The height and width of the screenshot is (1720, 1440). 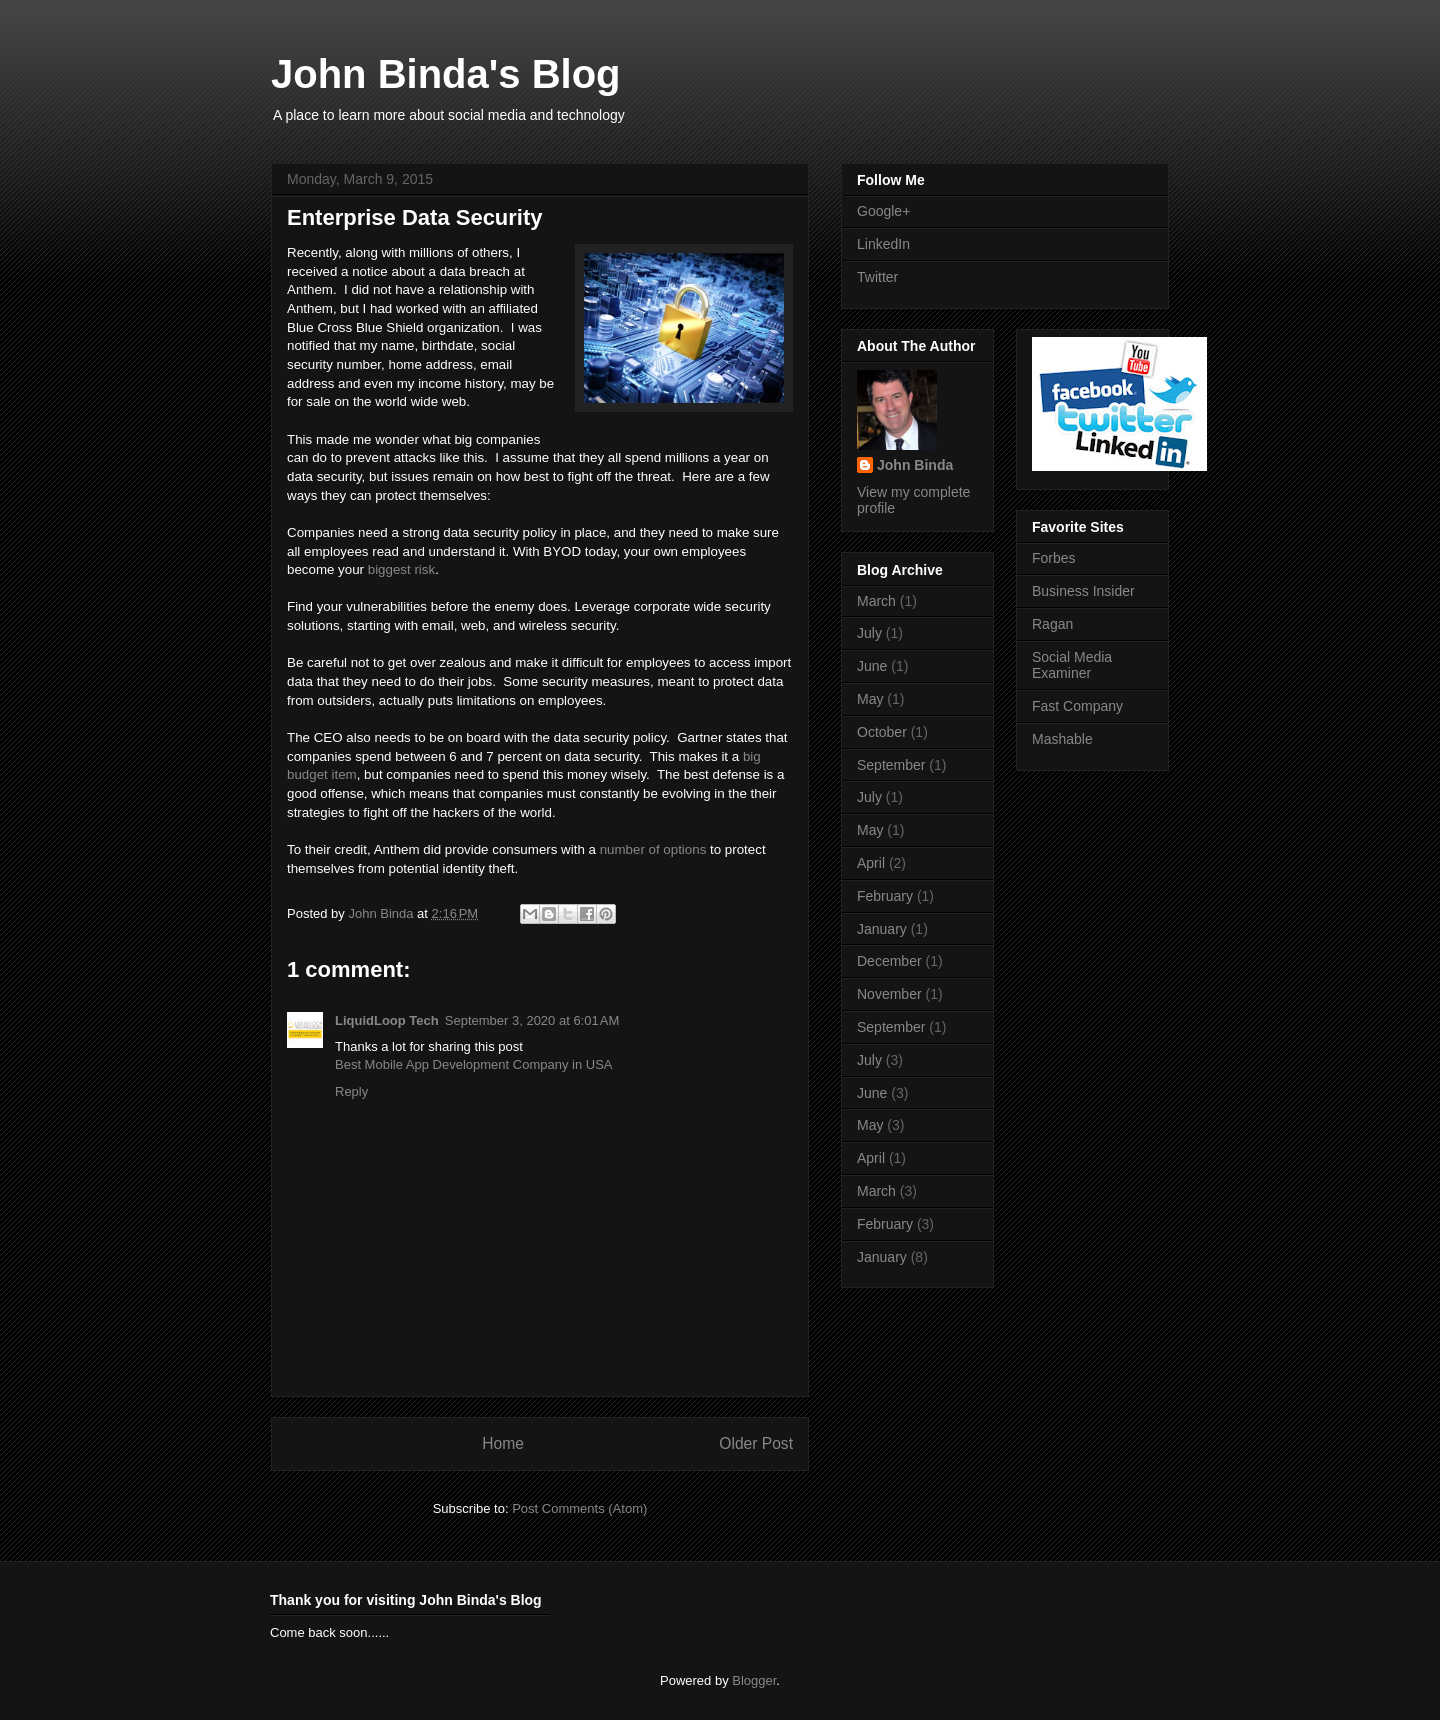 What do you see at coordinates (754, 1680) in the screenshot?
I see `Blogger` at bounding box center [754, 1680].